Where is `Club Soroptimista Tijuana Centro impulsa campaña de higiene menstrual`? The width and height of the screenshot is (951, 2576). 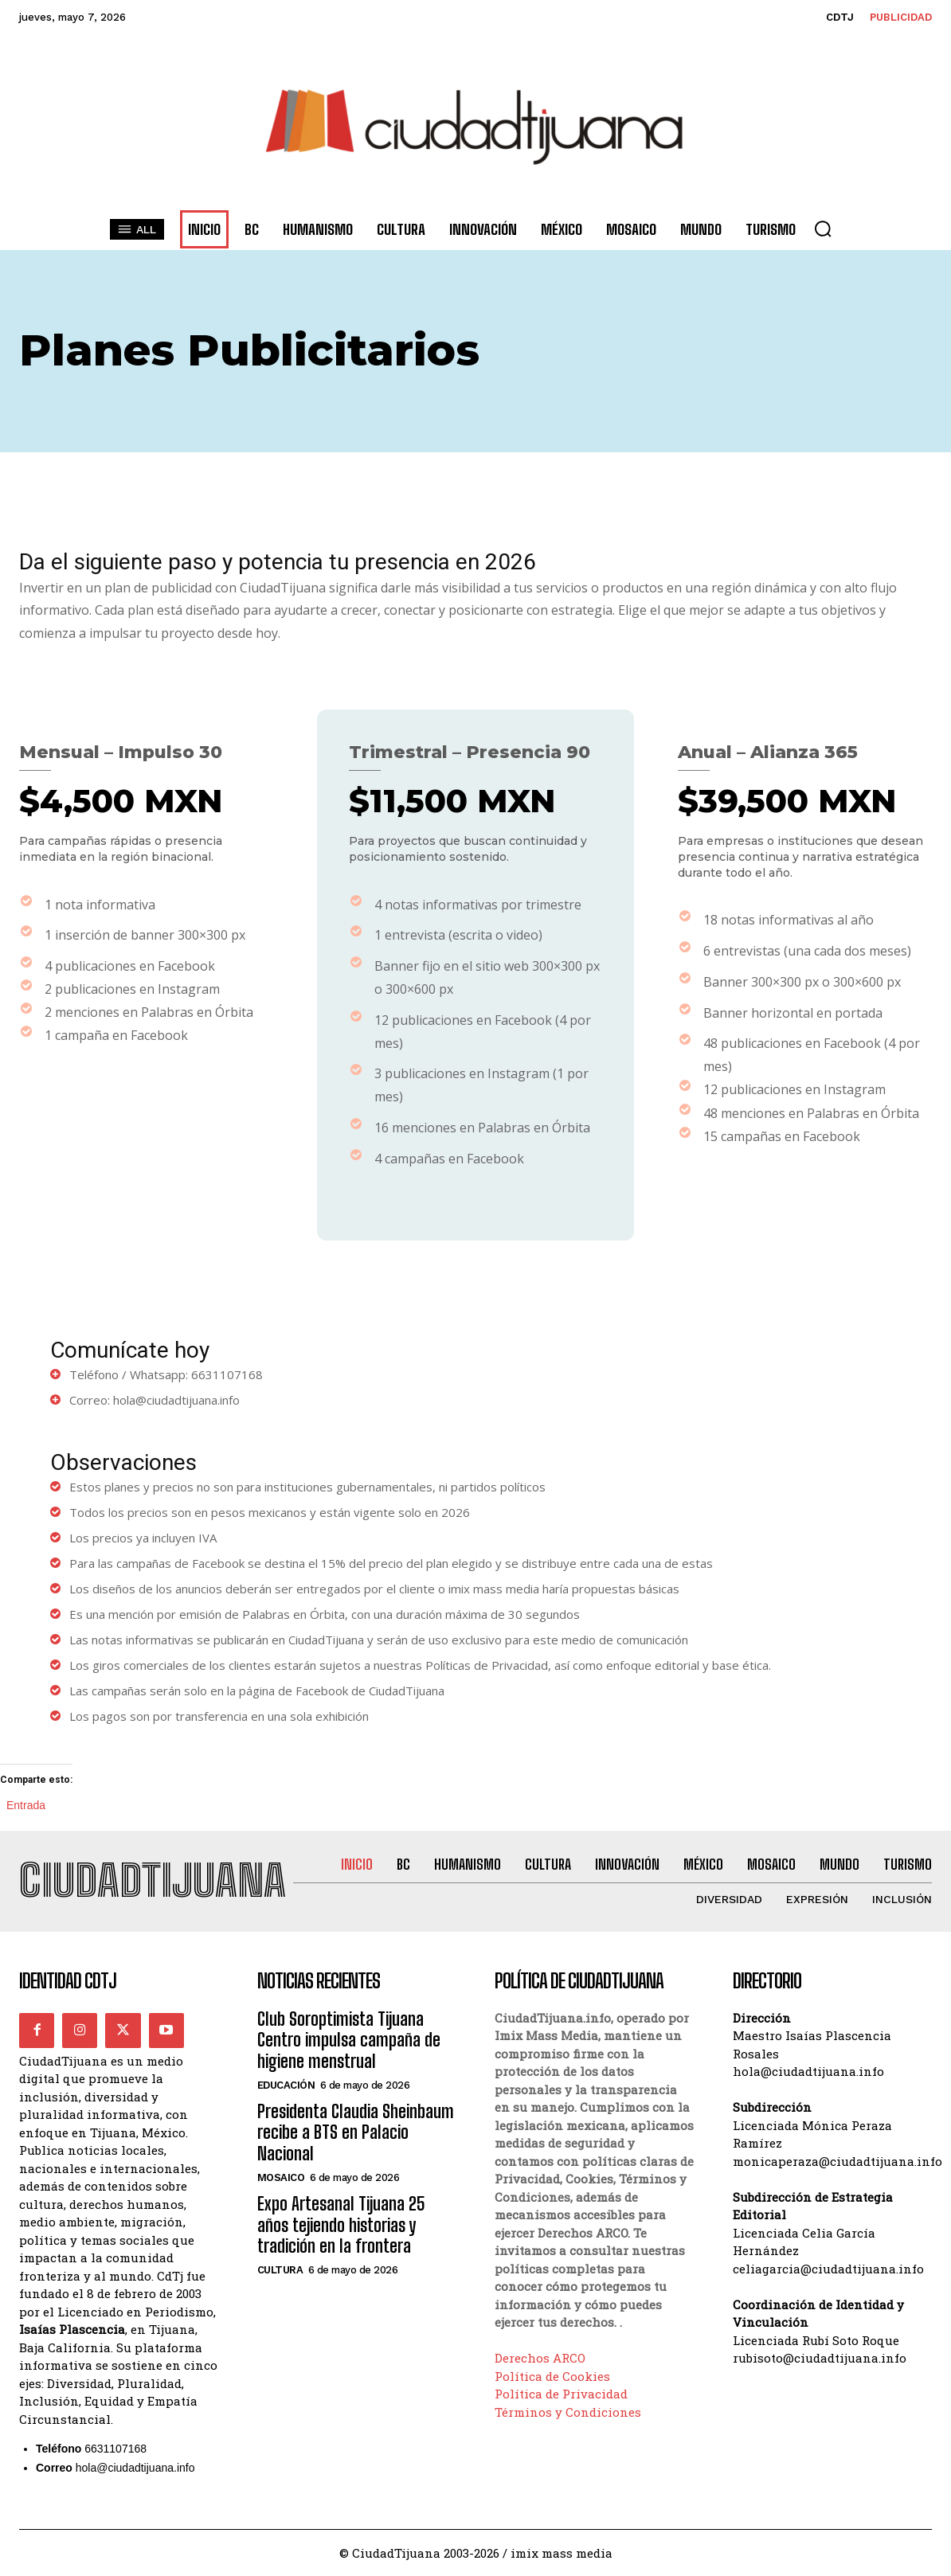 Club Soroptimista Tijuana Centro impulsa campaña de higiene menstrual is located at coordinates (348, 2040).